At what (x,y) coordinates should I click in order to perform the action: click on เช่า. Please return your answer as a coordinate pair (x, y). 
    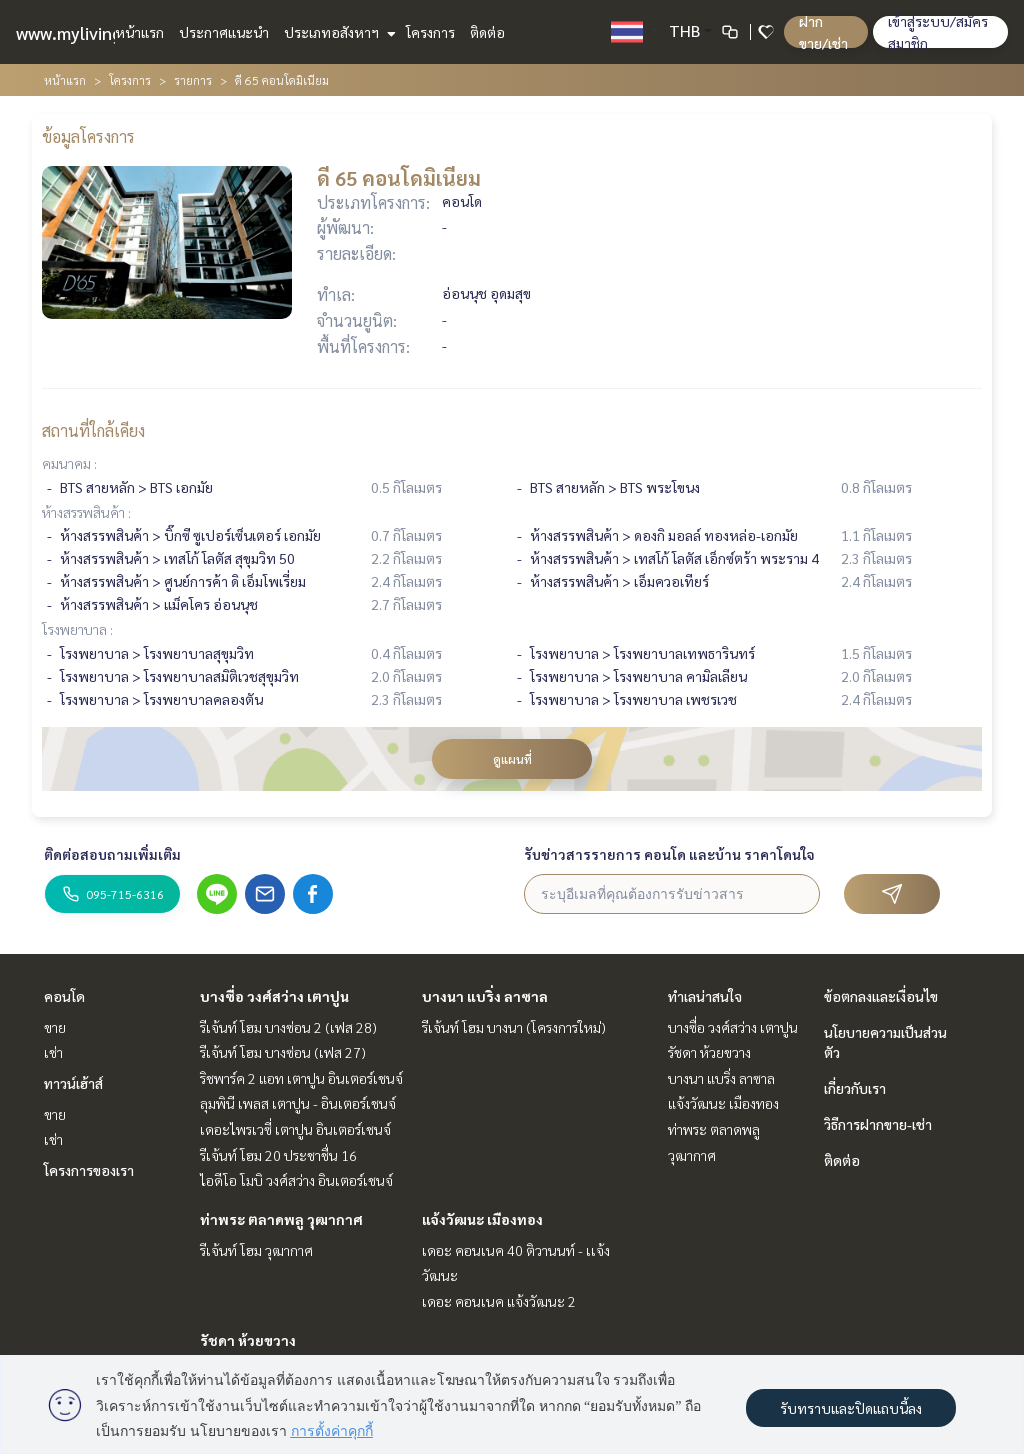
    Looking at the image, I should click on (53, 1052).